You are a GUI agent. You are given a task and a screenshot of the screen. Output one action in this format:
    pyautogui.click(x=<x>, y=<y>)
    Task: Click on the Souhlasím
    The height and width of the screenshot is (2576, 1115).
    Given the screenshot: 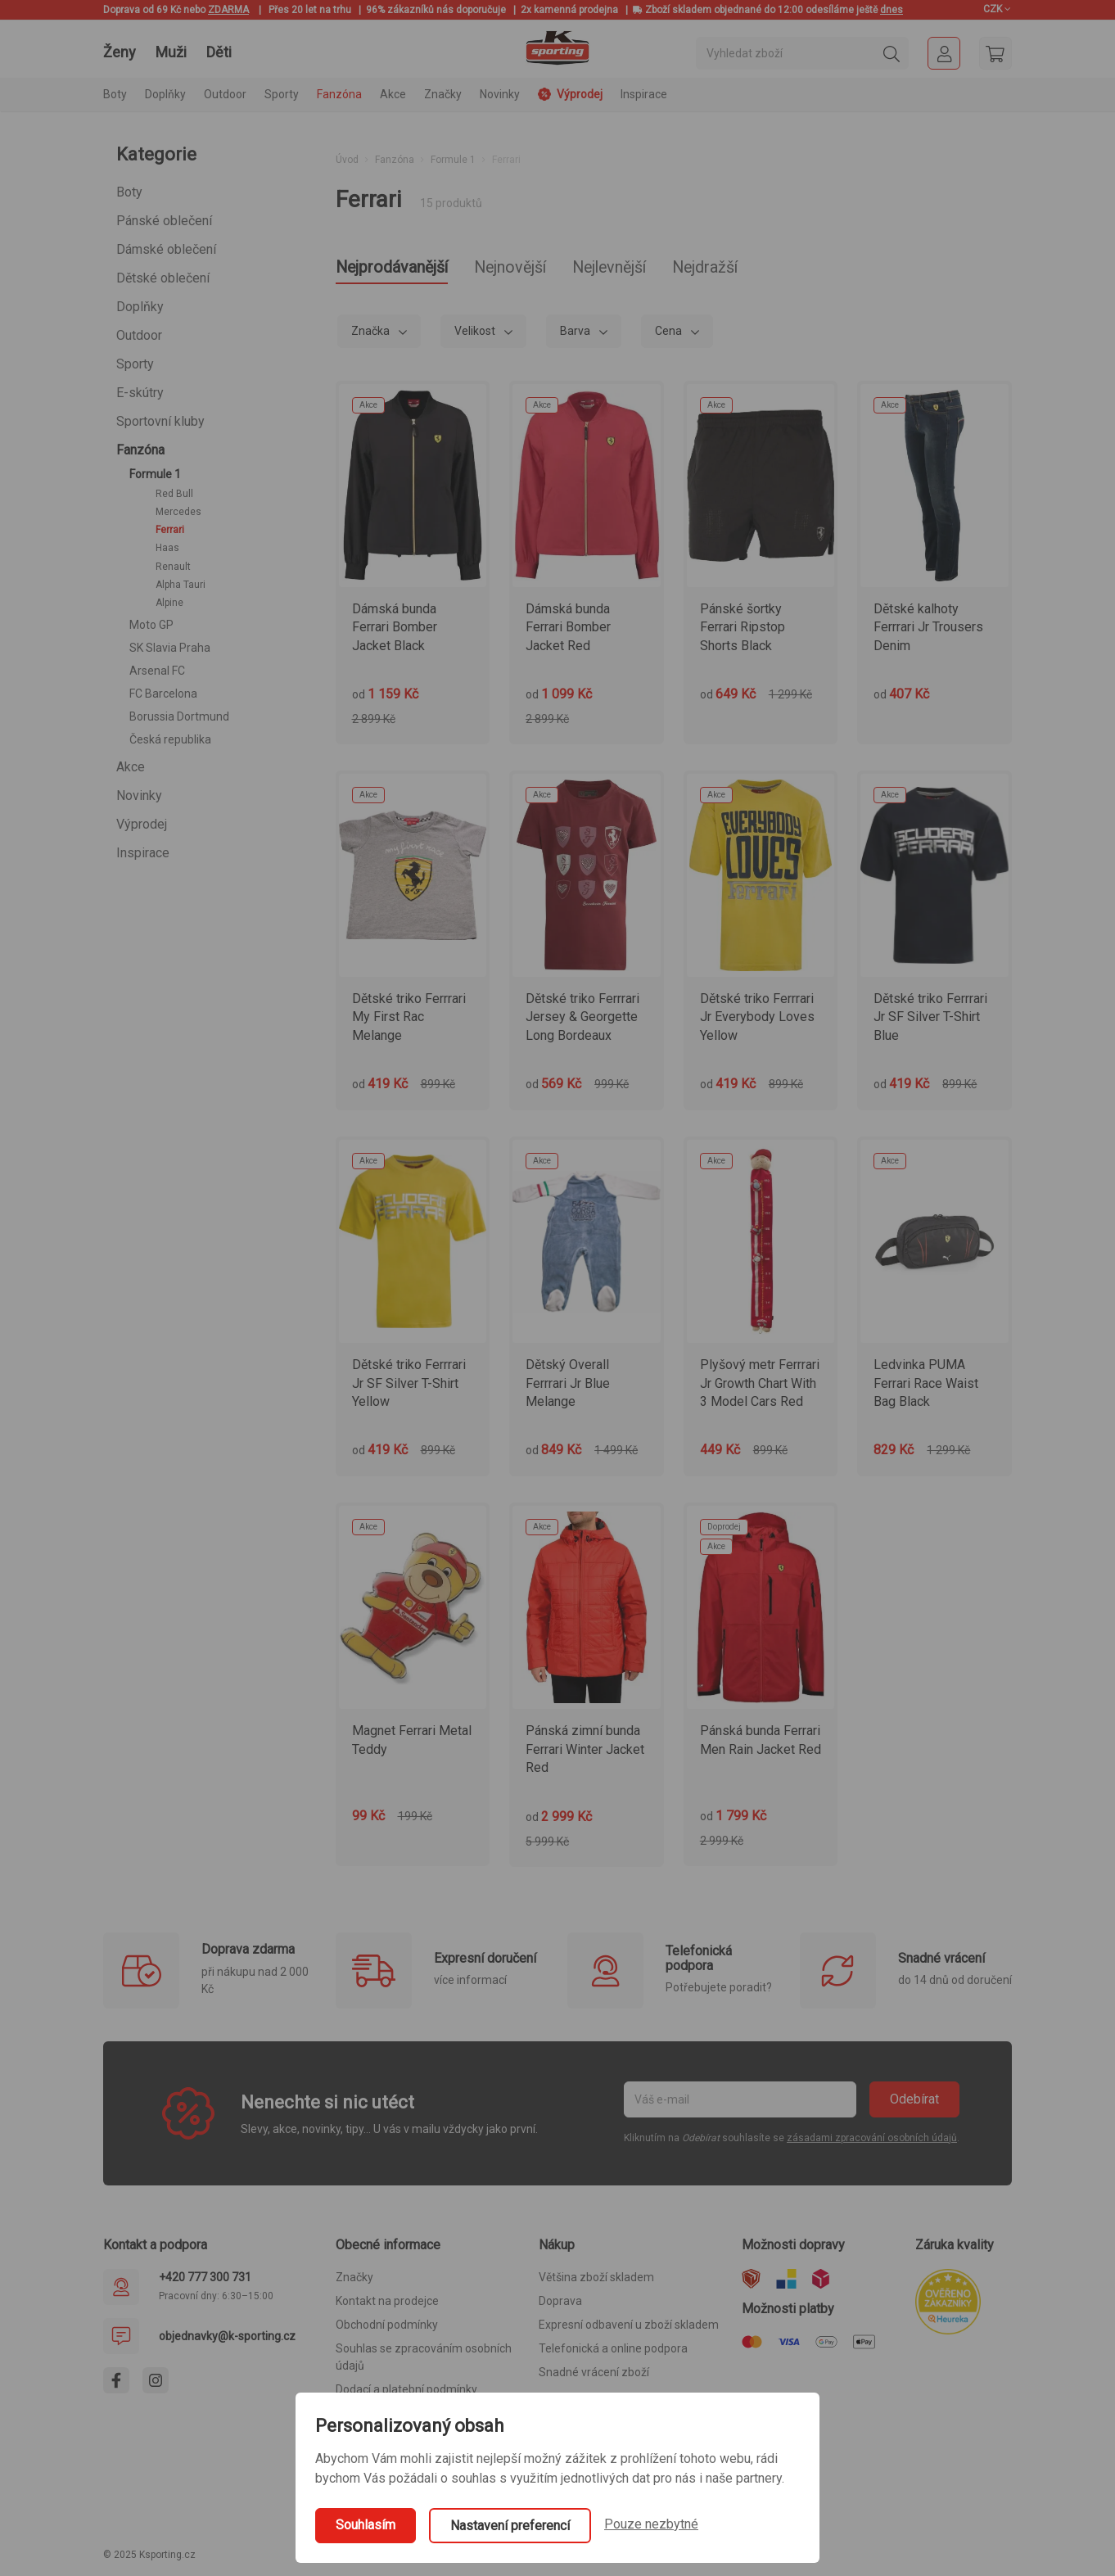 What is the action you would take?
    pyautogui.click(x=365, y=2525)
    